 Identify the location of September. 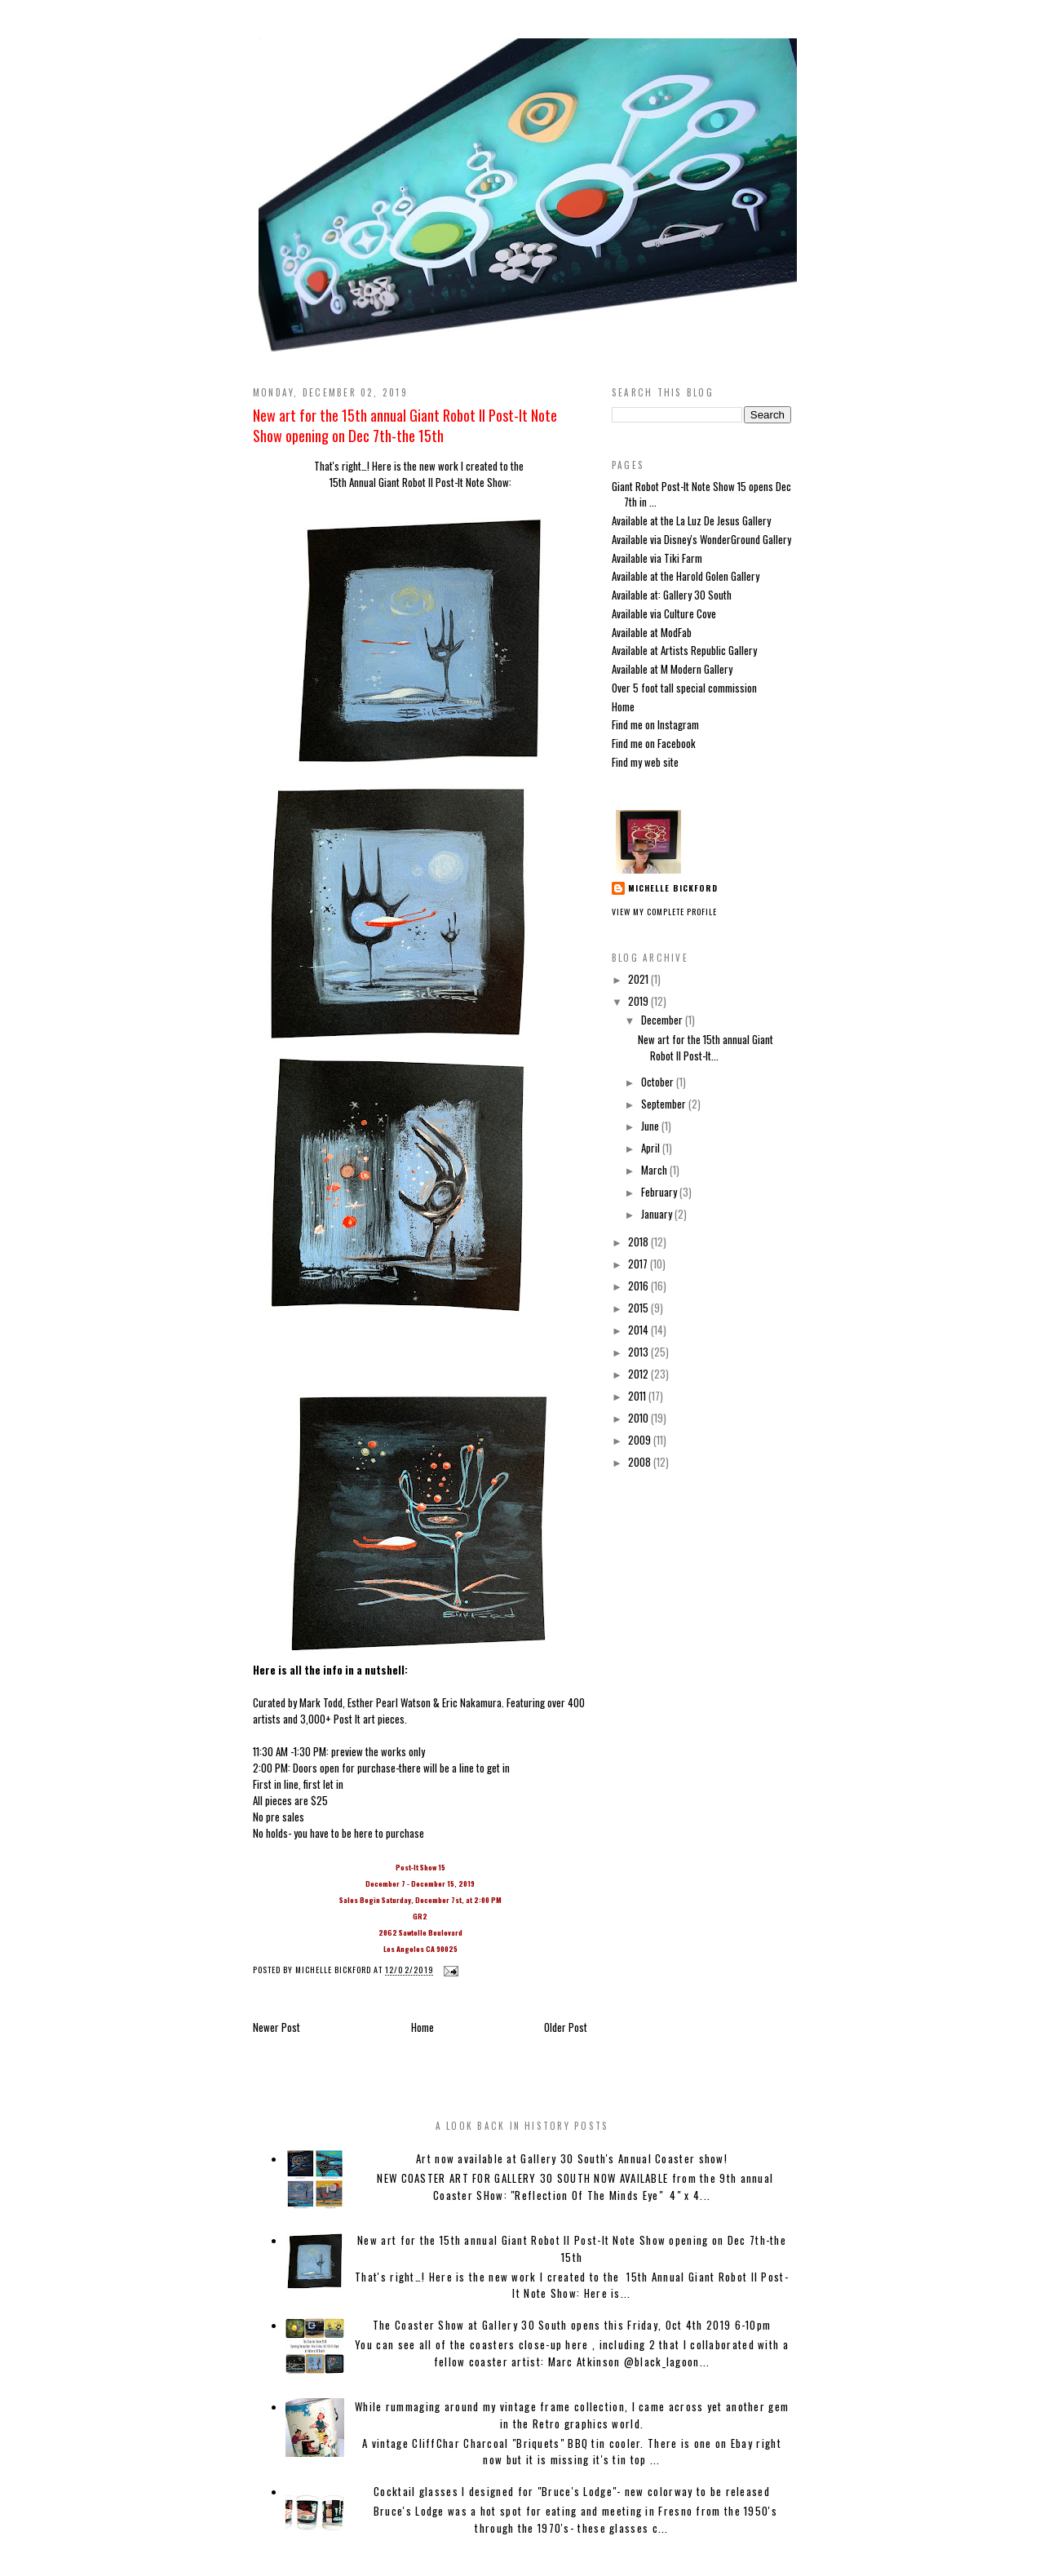
(664, 1103).